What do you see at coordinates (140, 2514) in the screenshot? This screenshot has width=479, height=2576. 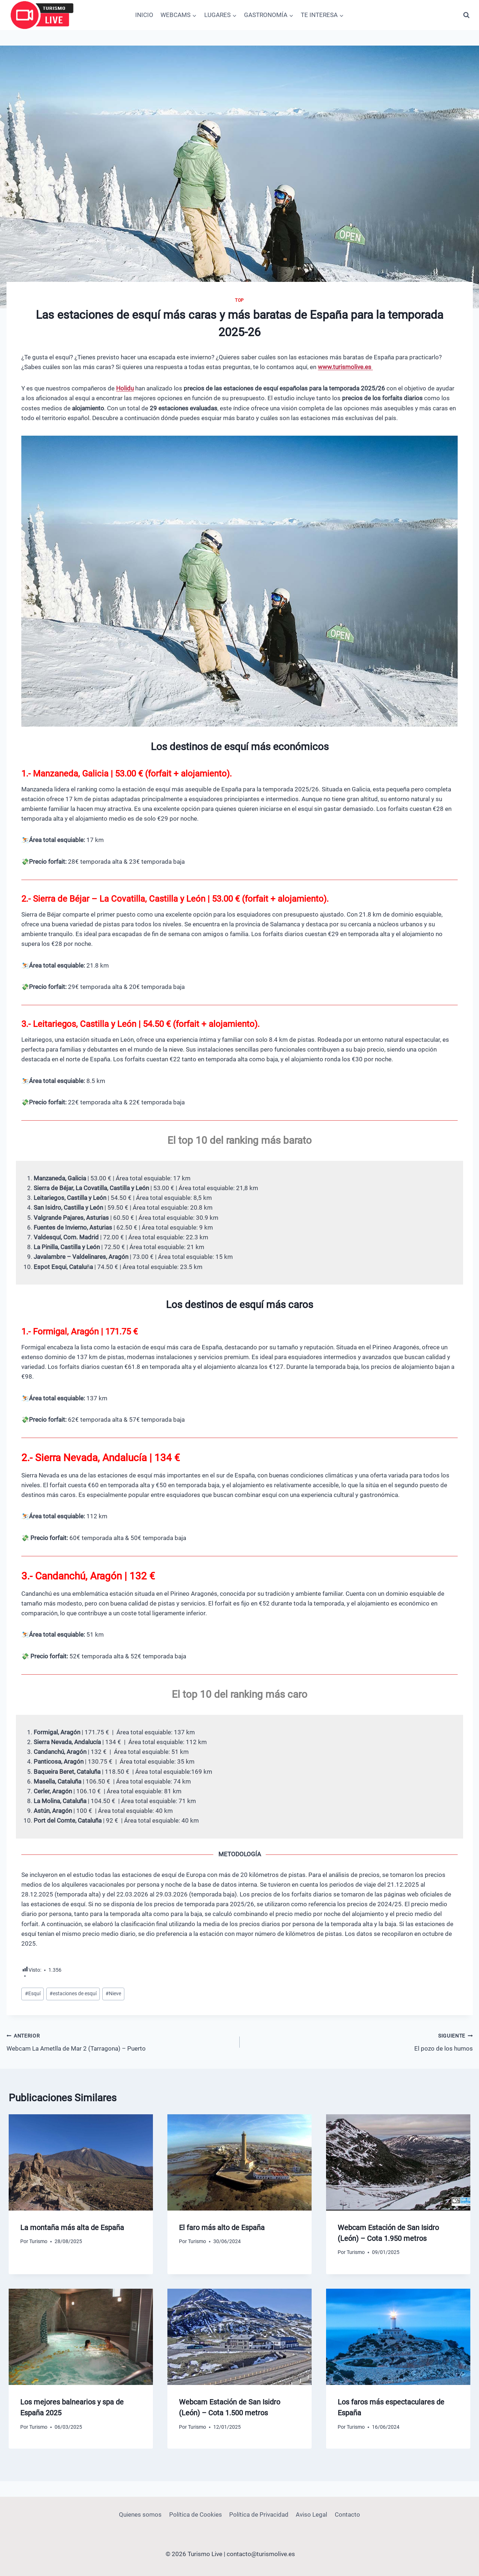 I see `Quienes somos` at bounding box center [140, 2514].